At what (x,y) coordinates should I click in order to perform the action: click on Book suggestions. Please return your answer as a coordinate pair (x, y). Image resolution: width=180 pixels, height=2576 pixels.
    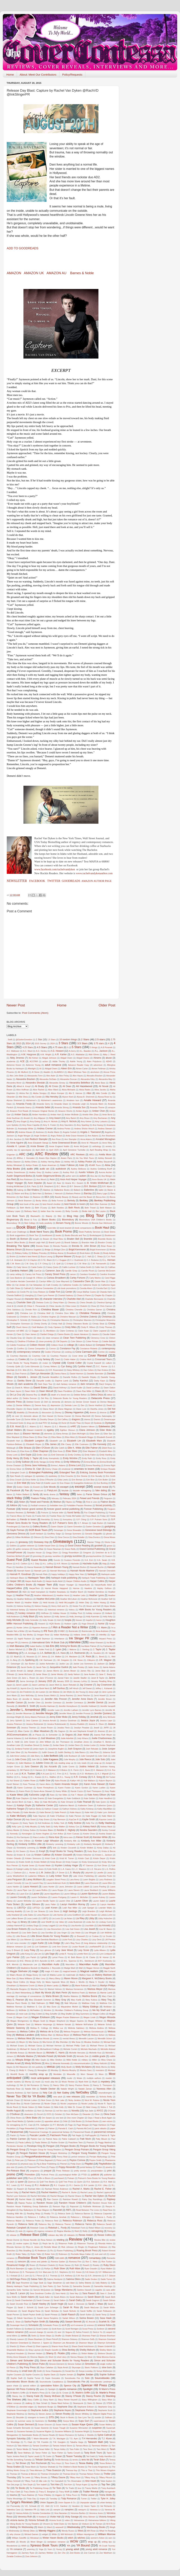
    Looking at the image, I should click on (18, 1235).